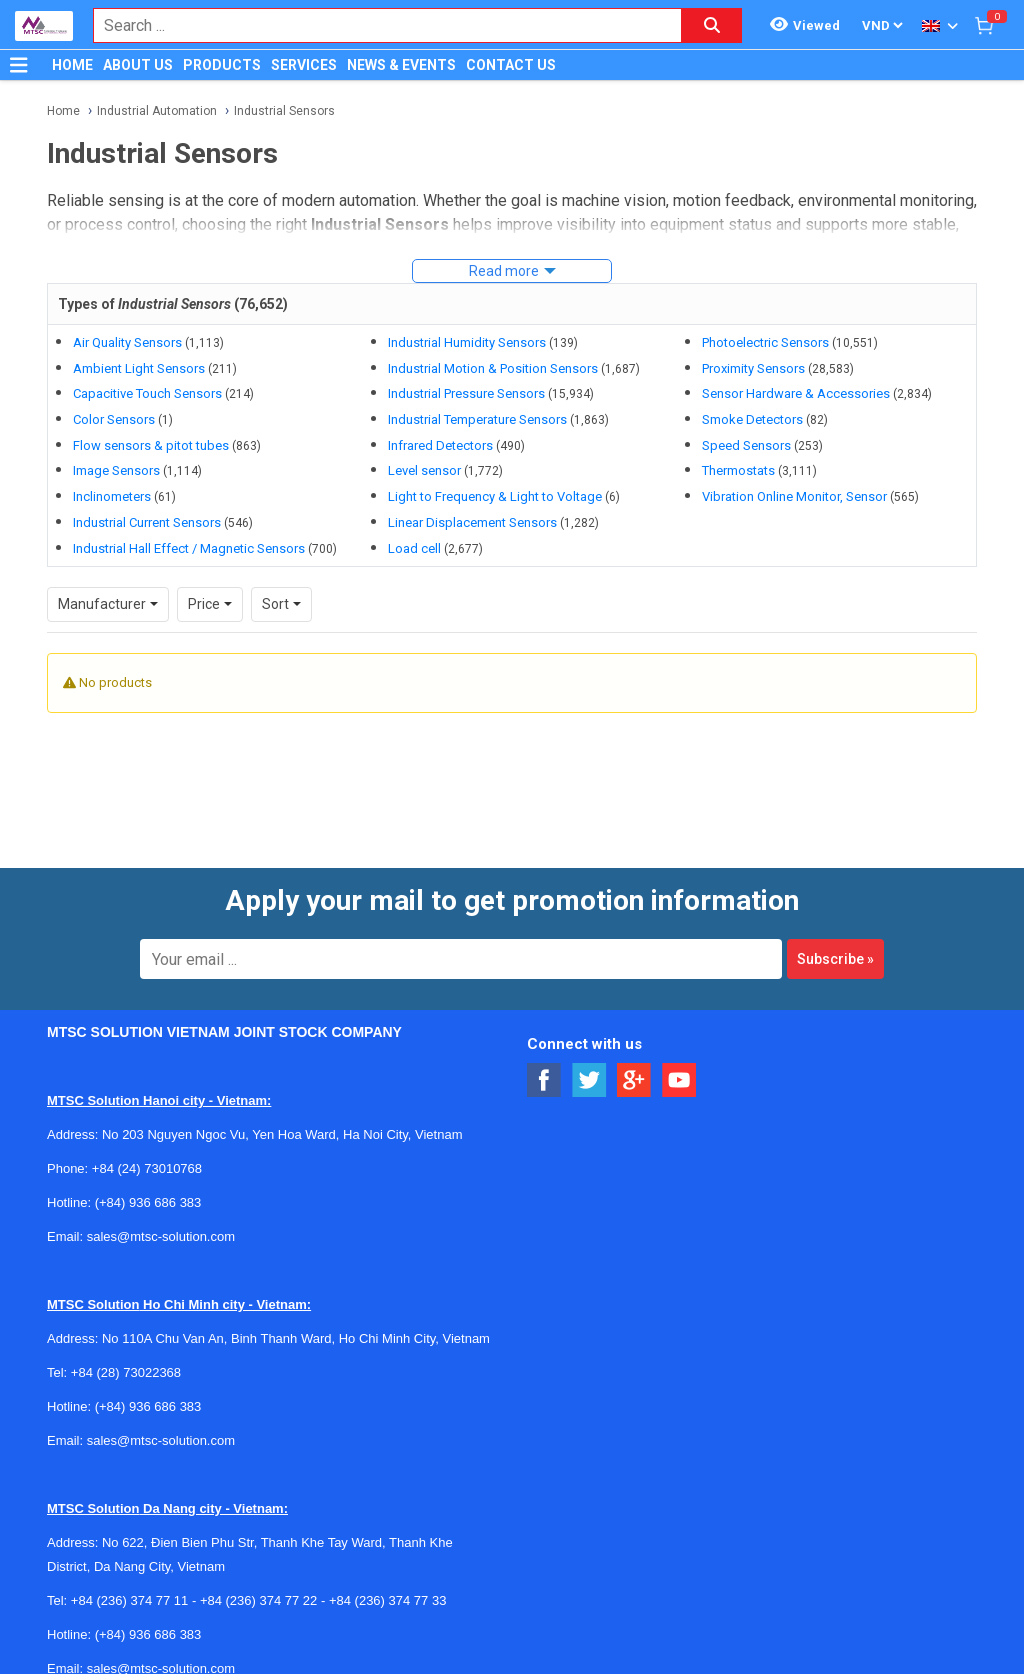 The width and height of the screenshot is (1024, 1674). What do you see at coordinates (116, 470) in the screenshot?
I see `Image Sensors` at bounding box center [116, 470].